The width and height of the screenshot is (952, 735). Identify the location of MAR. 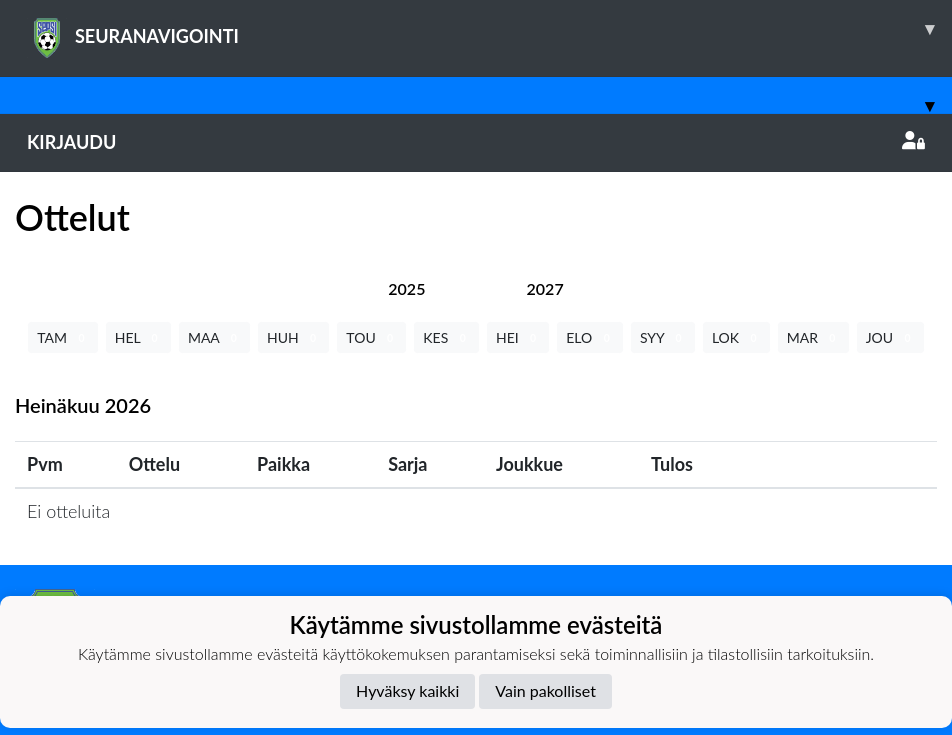
(813, 337).